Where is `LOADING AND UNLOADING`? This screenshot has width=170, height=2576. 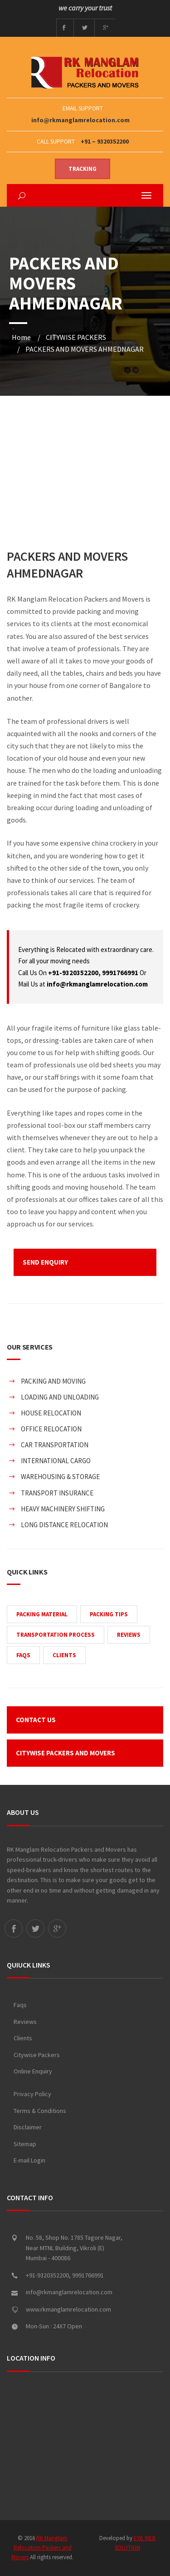
LOADING AND UNLOADING is located at coordinates (60, 1397).